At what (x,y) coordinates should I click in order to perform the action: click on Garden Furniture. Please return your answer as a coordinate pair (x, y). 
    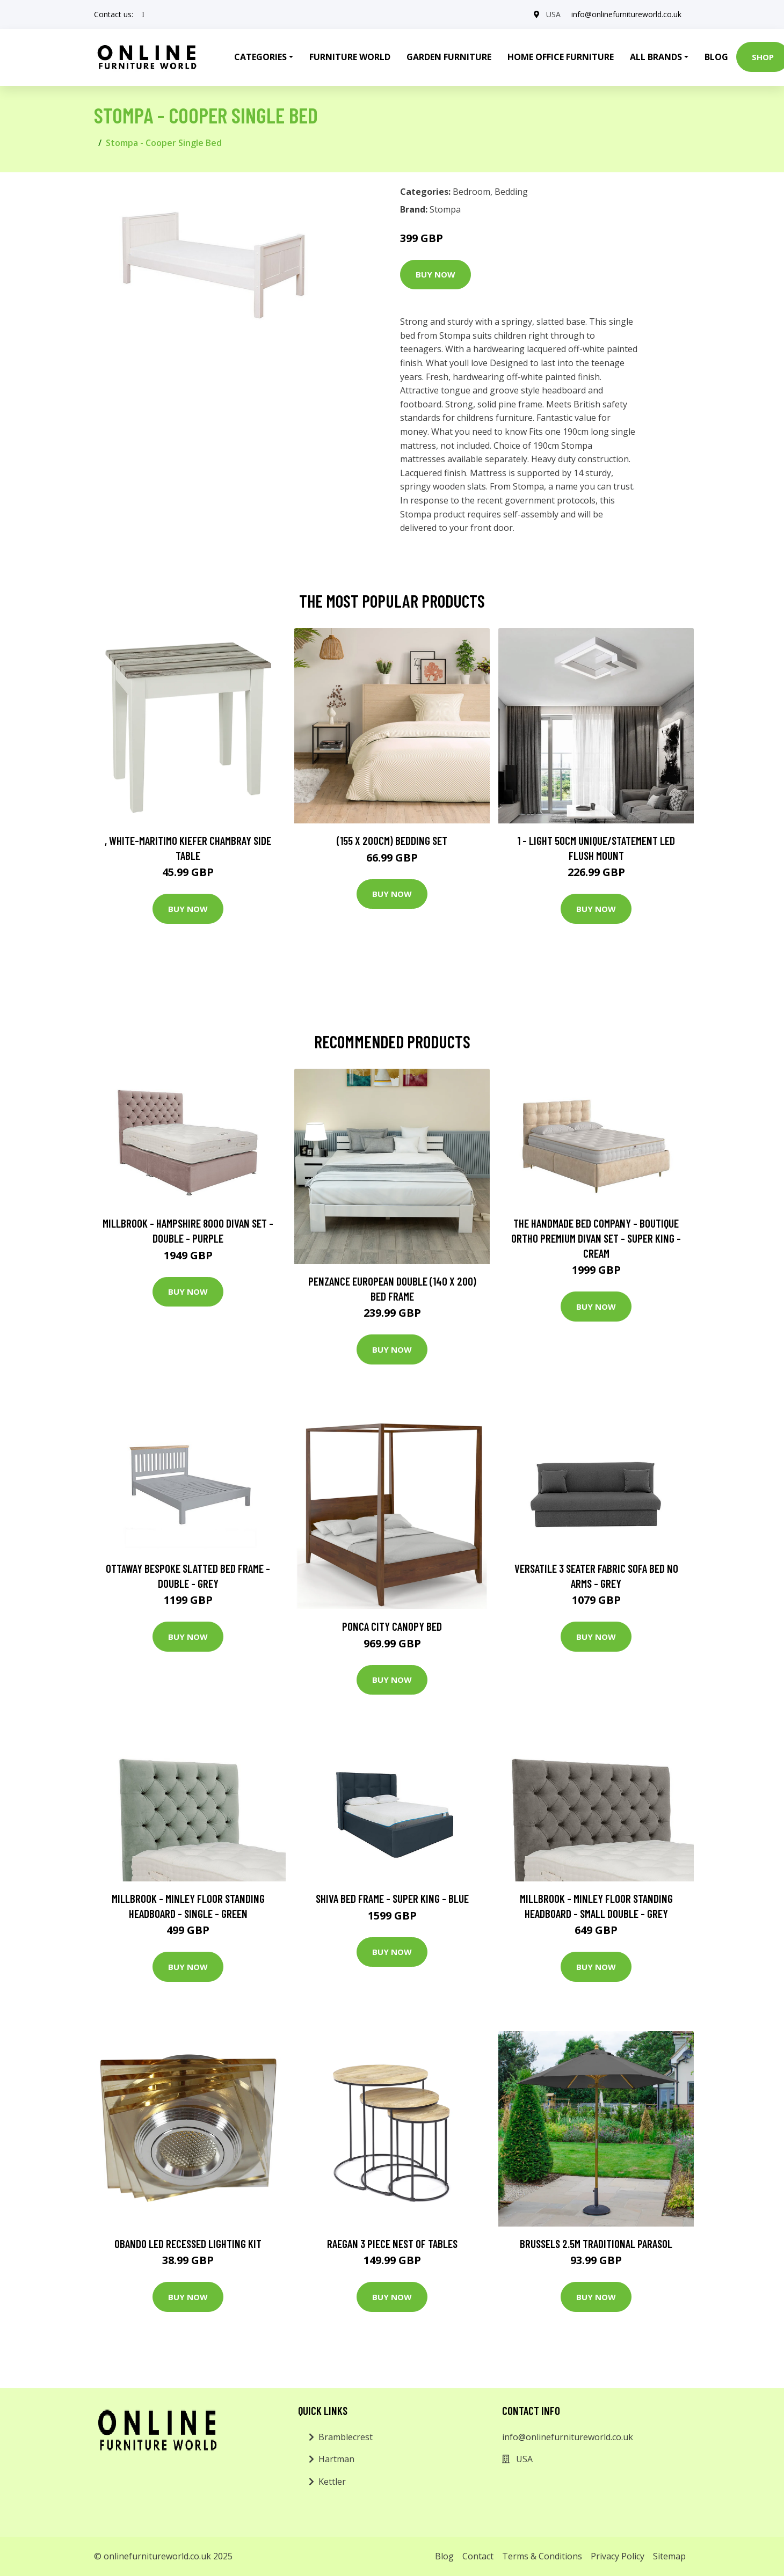
    Looking at the image, I should click on (448, 57).